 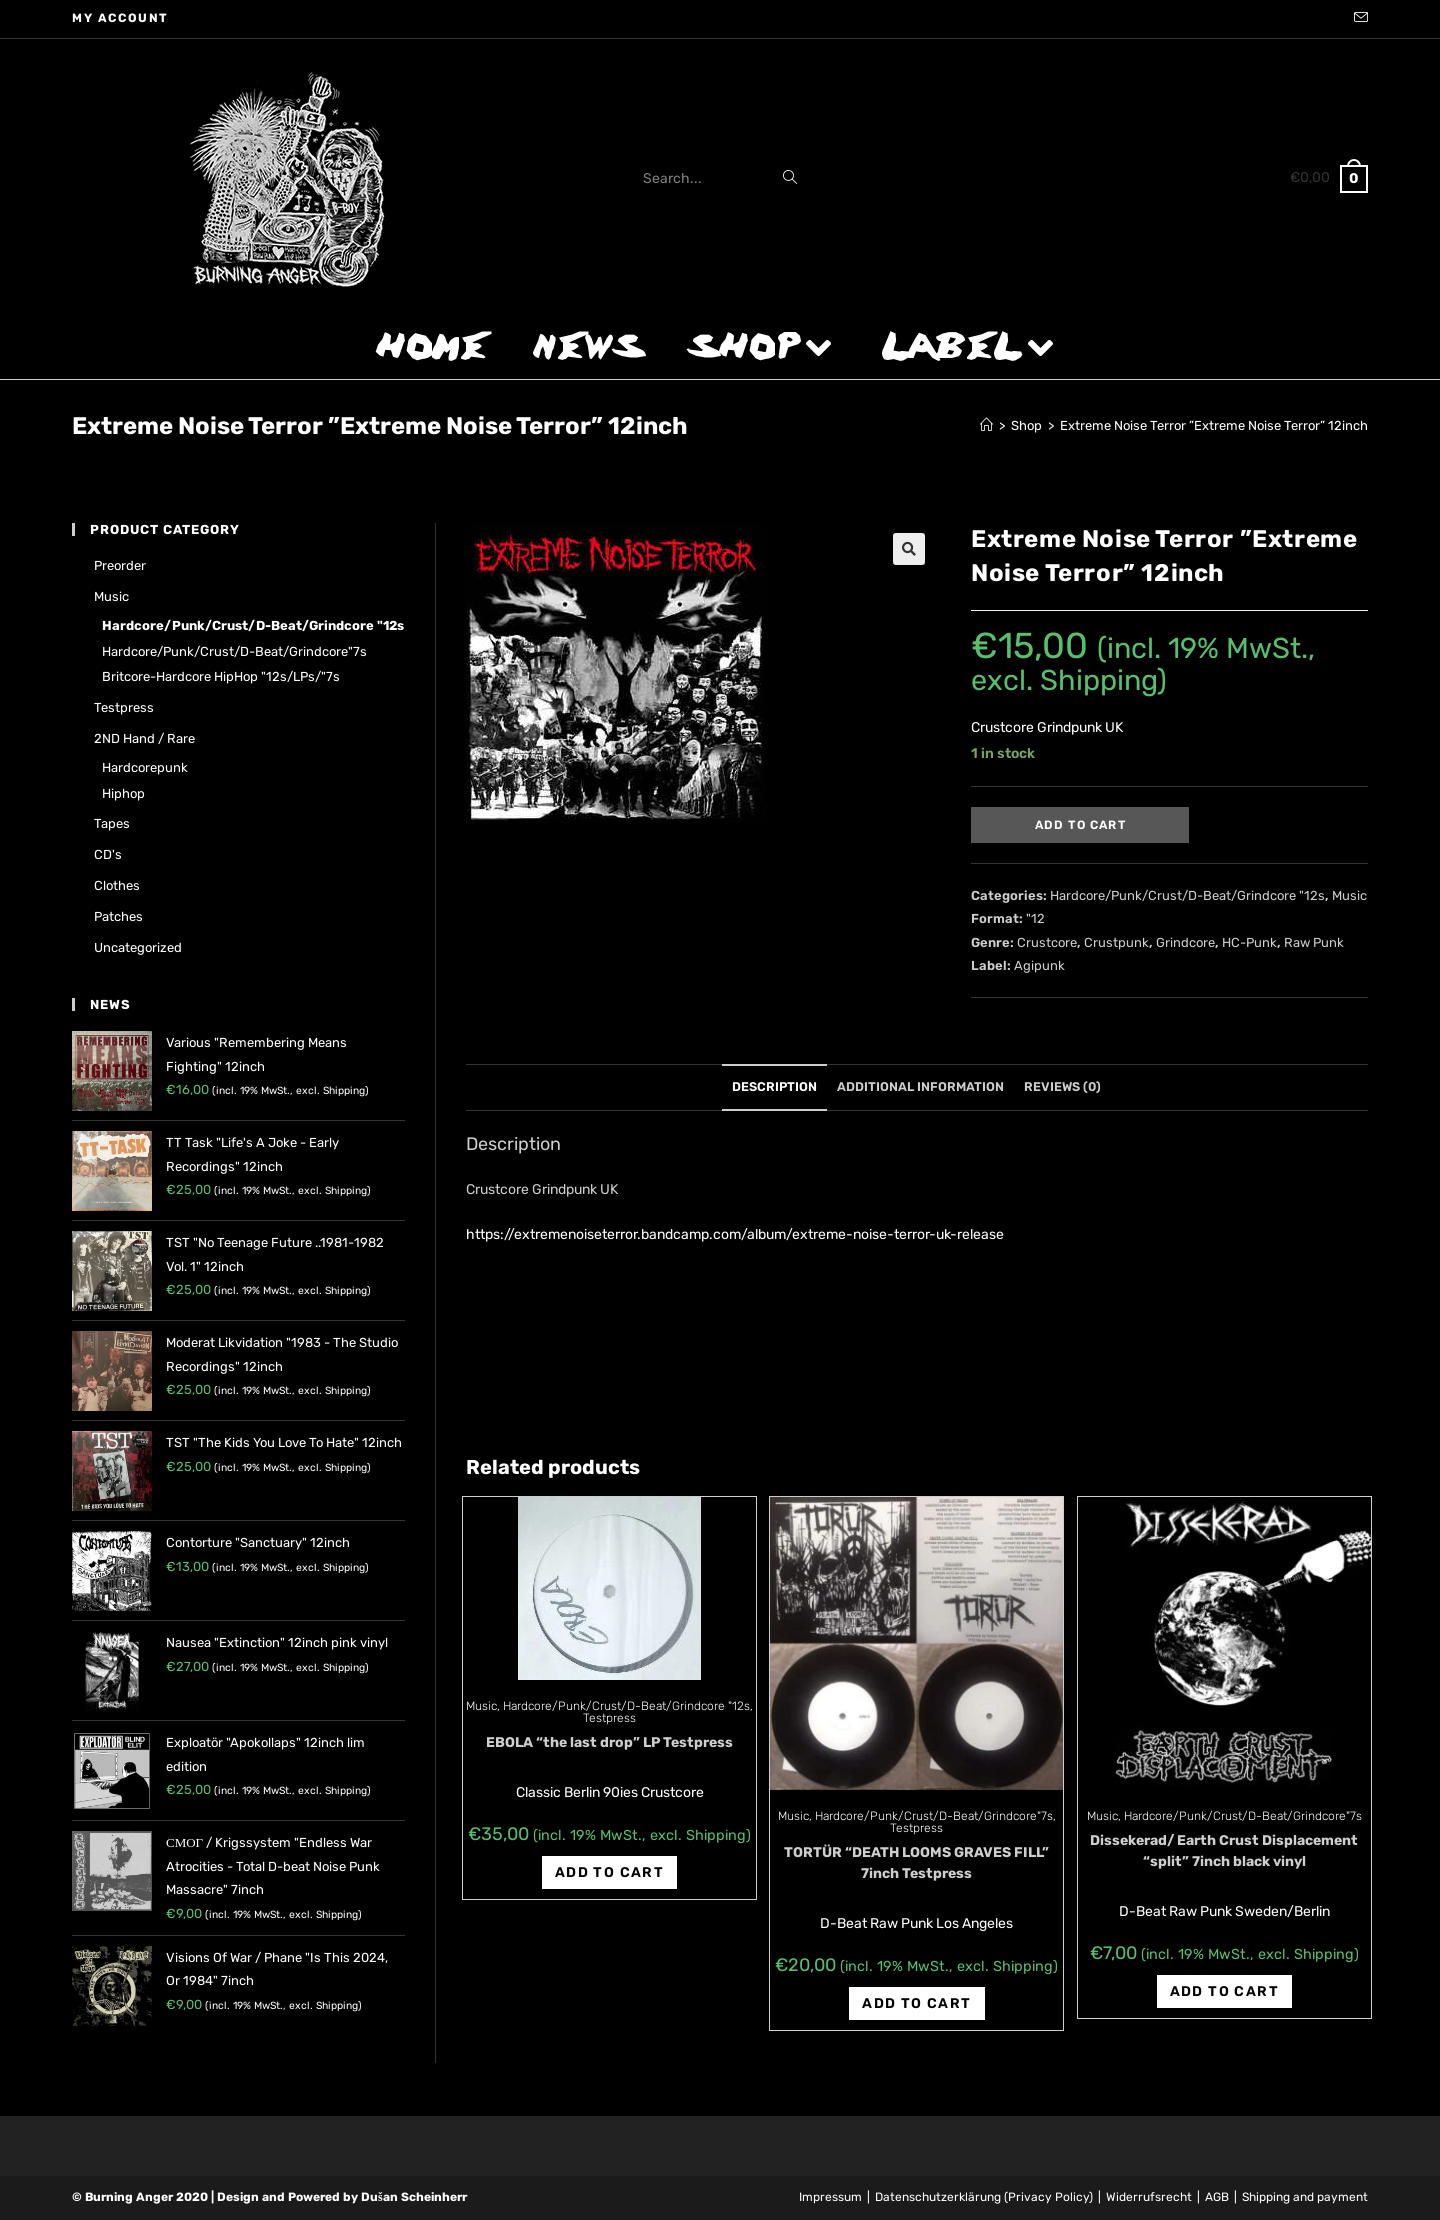 I want to click on [tab], so click(x=774, y=1087).